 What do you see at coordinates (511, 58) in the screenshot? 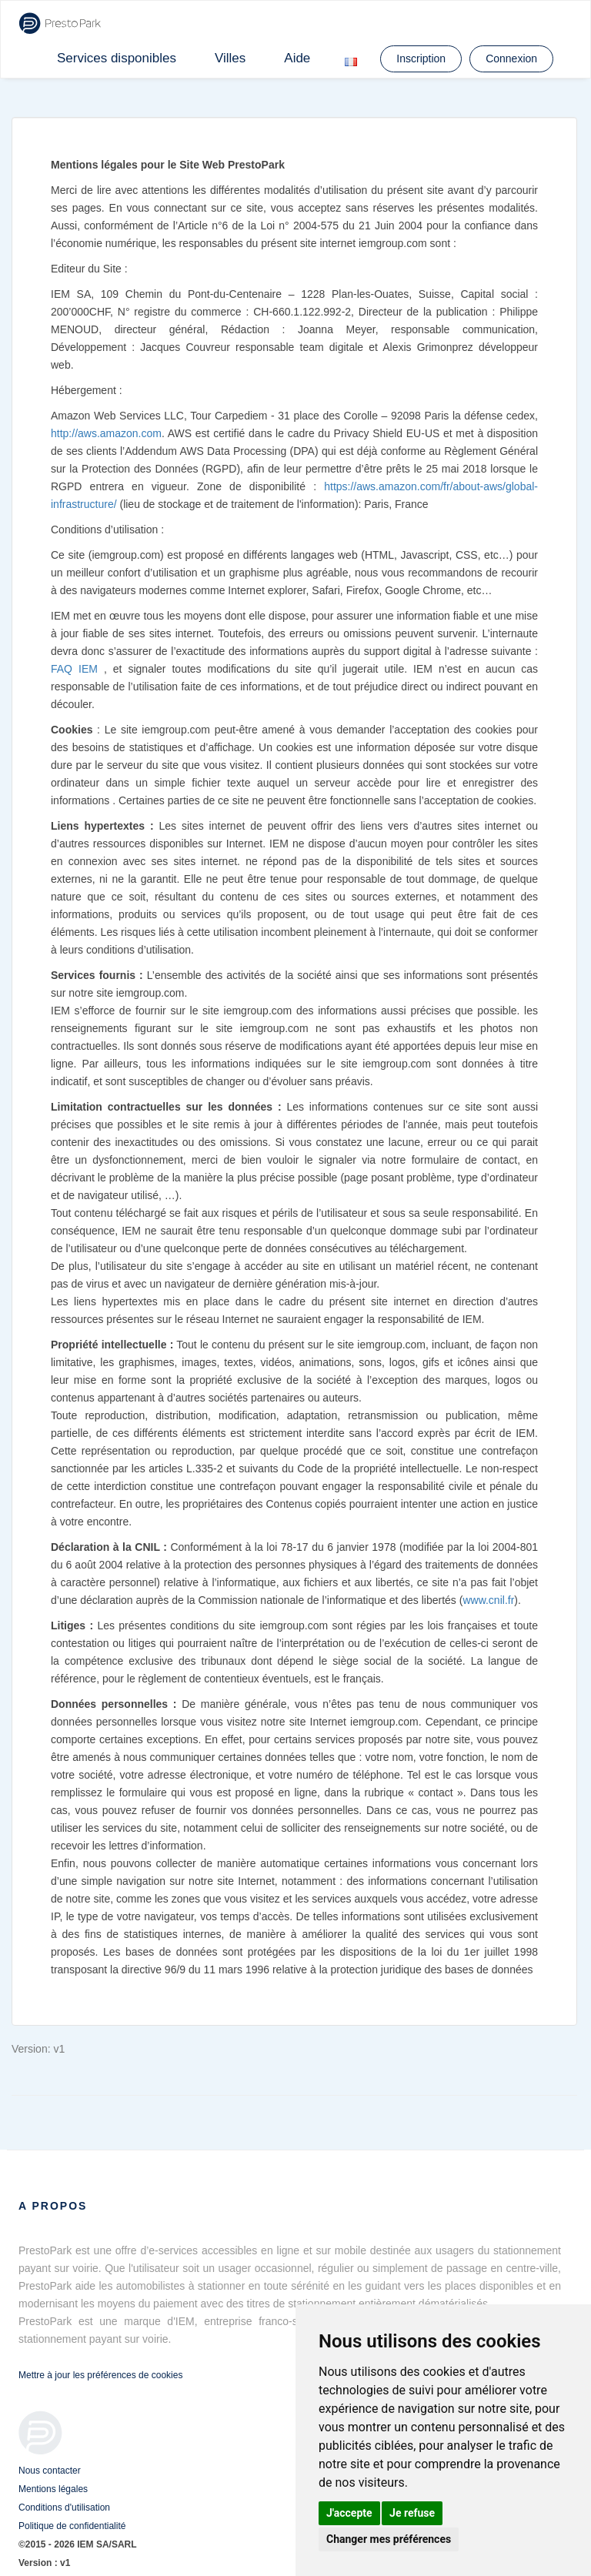
I see `Connexion` at bounding box center [511, 58].